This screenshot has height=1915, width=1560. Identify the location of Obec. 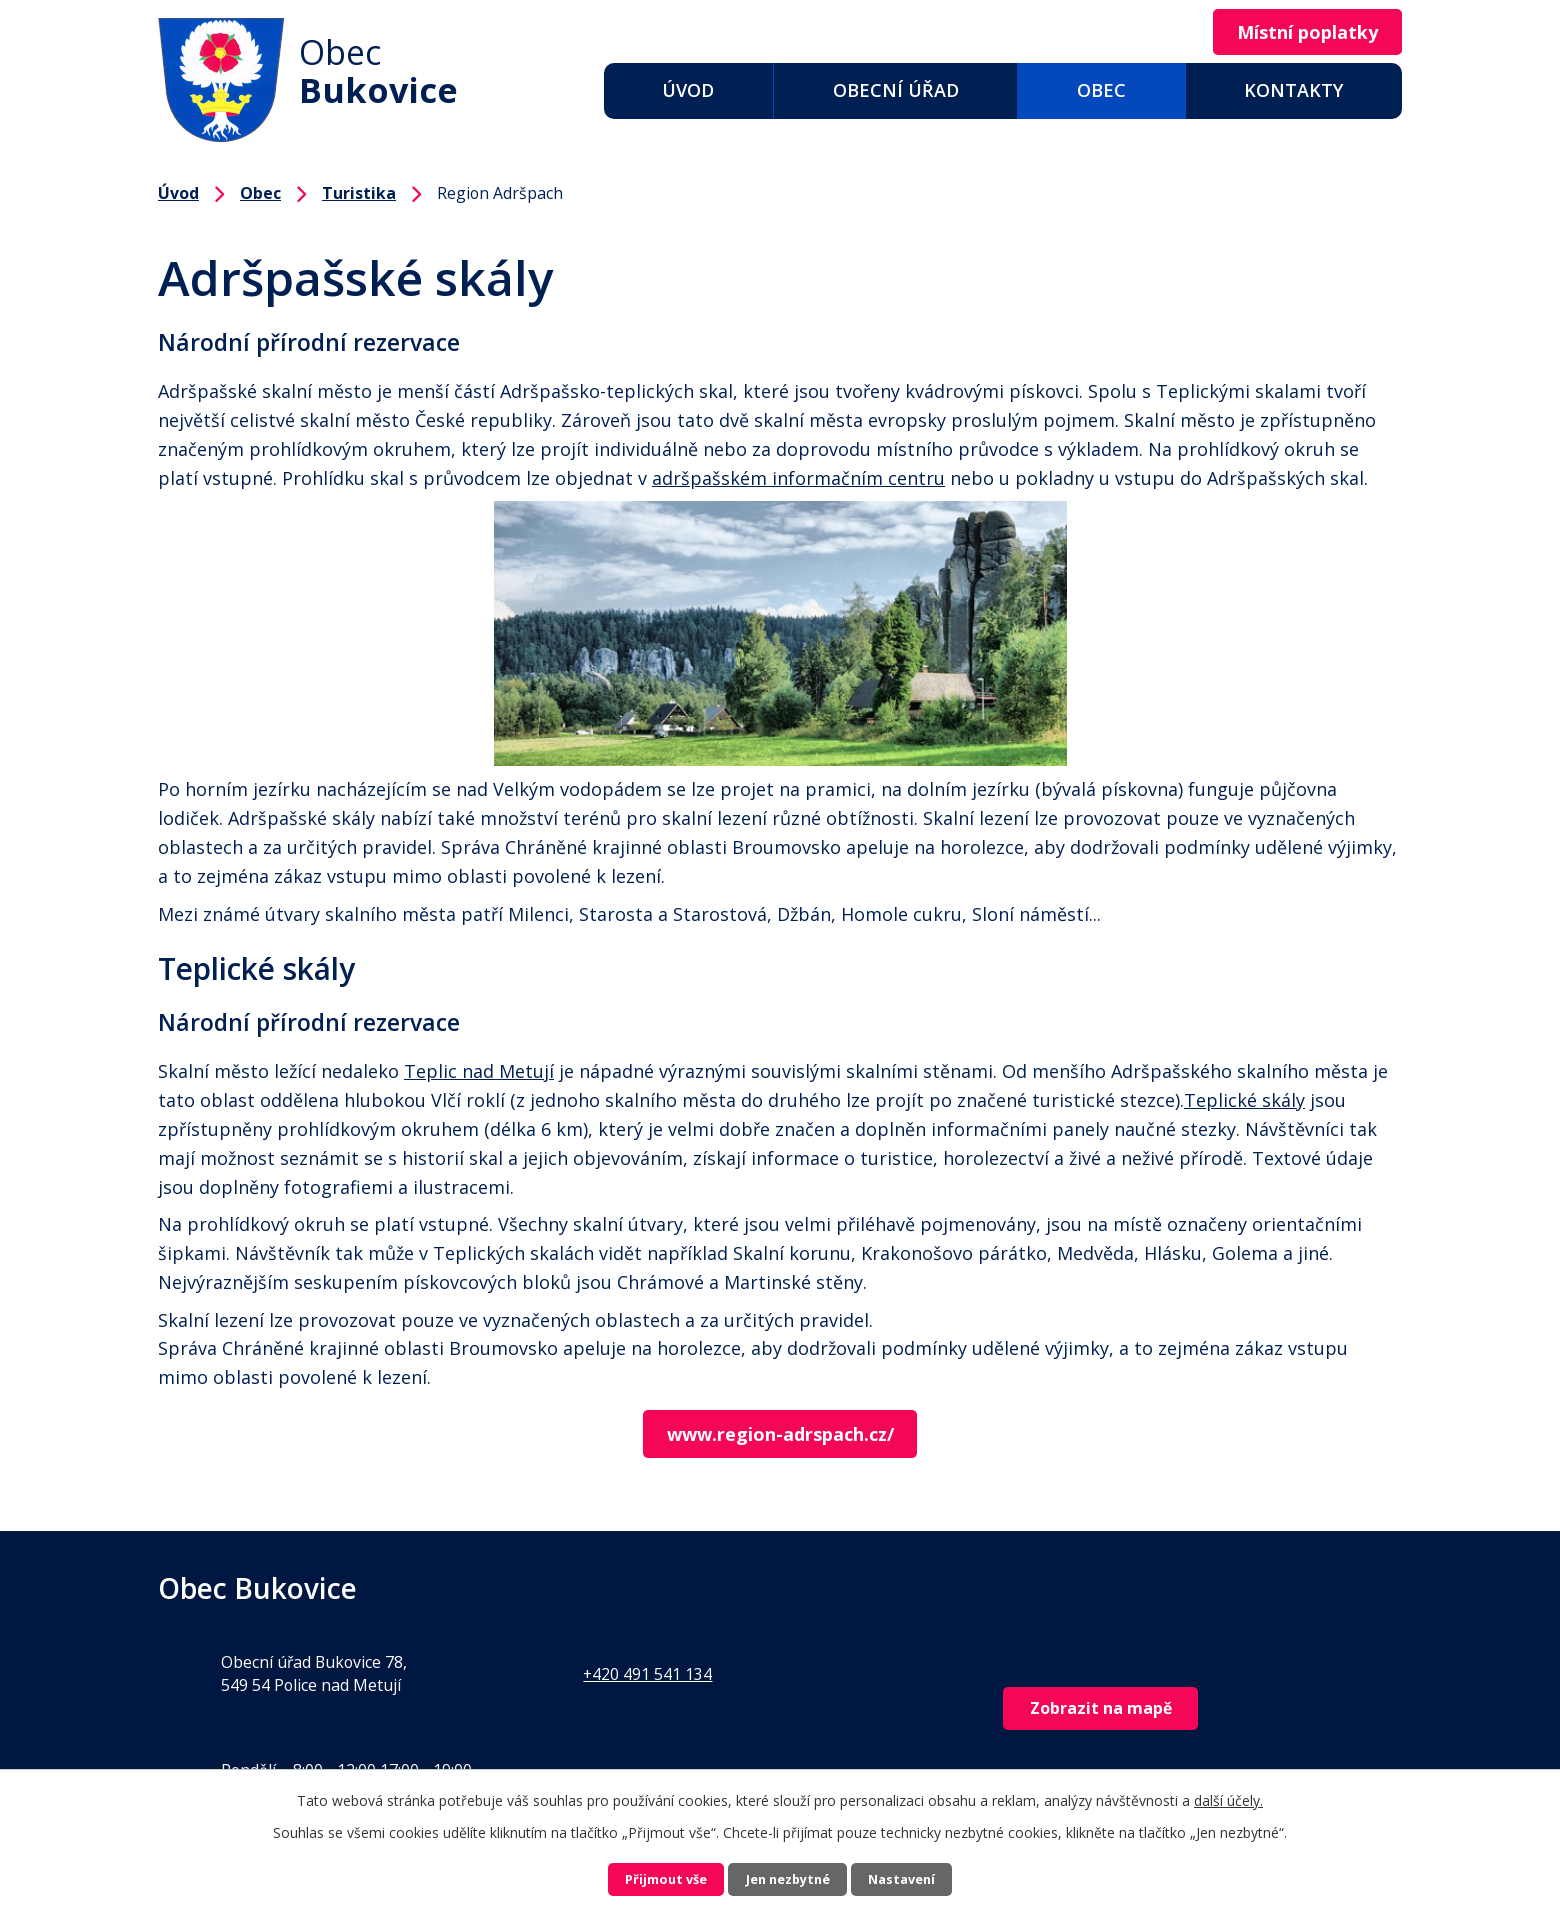
(1101, 90).